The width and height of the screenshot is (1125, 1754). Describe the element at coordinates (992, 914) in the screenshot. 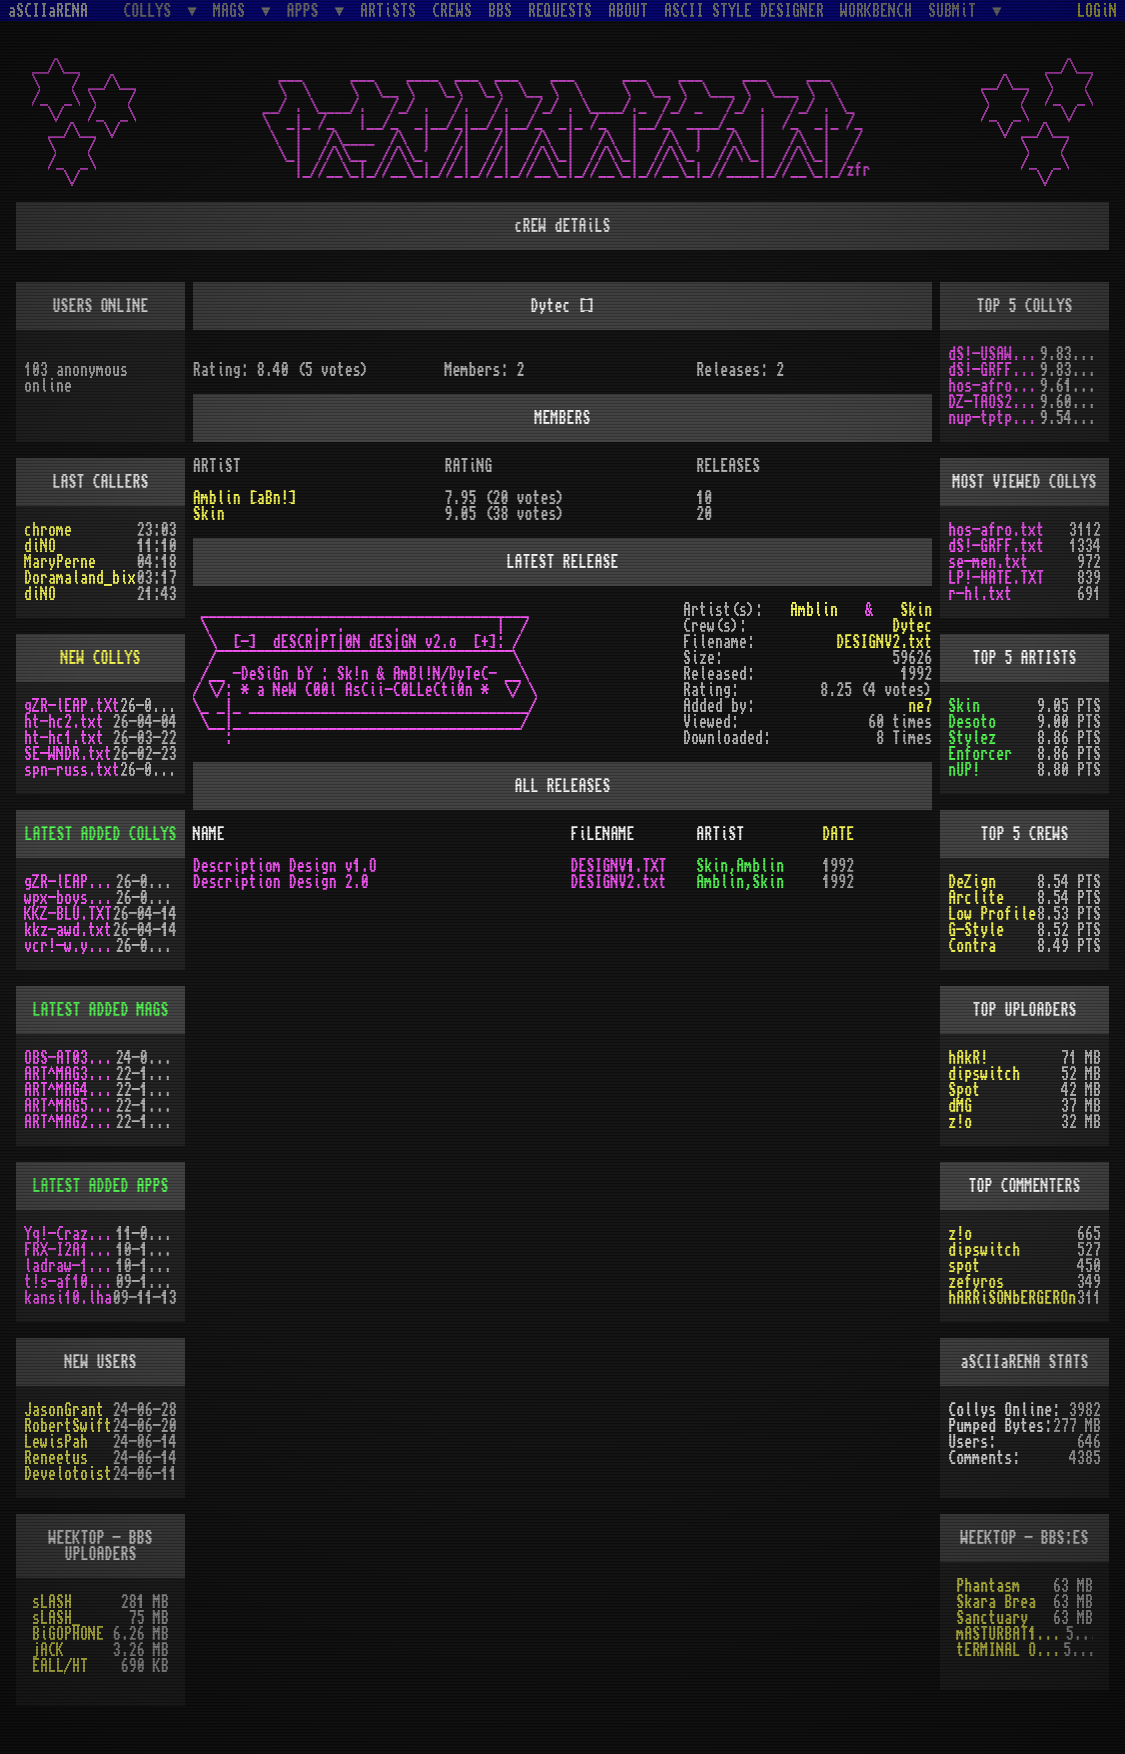

I see `Low Profile` at that location.